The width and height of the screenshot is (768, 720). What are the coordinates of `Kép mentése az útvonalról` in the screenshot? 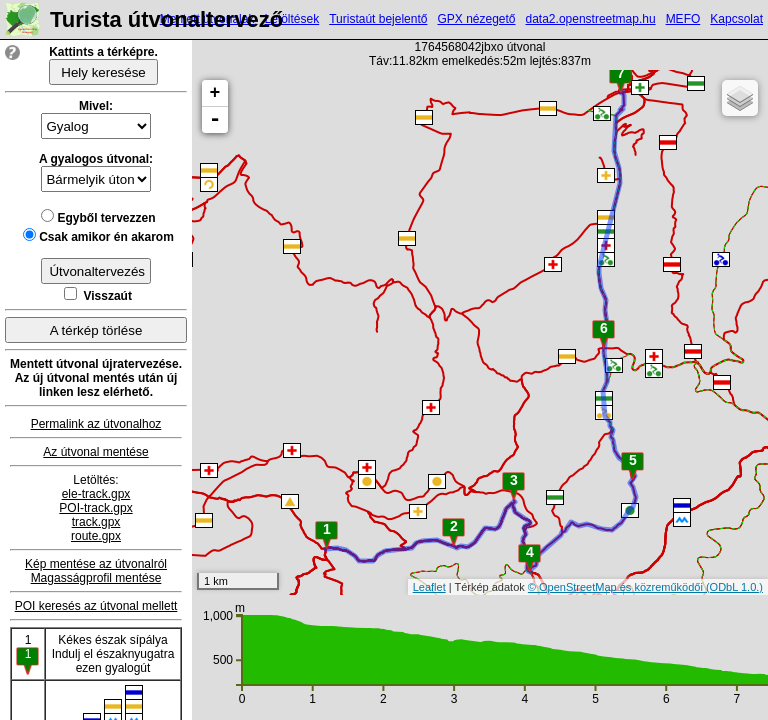 It's located at (96, 564).